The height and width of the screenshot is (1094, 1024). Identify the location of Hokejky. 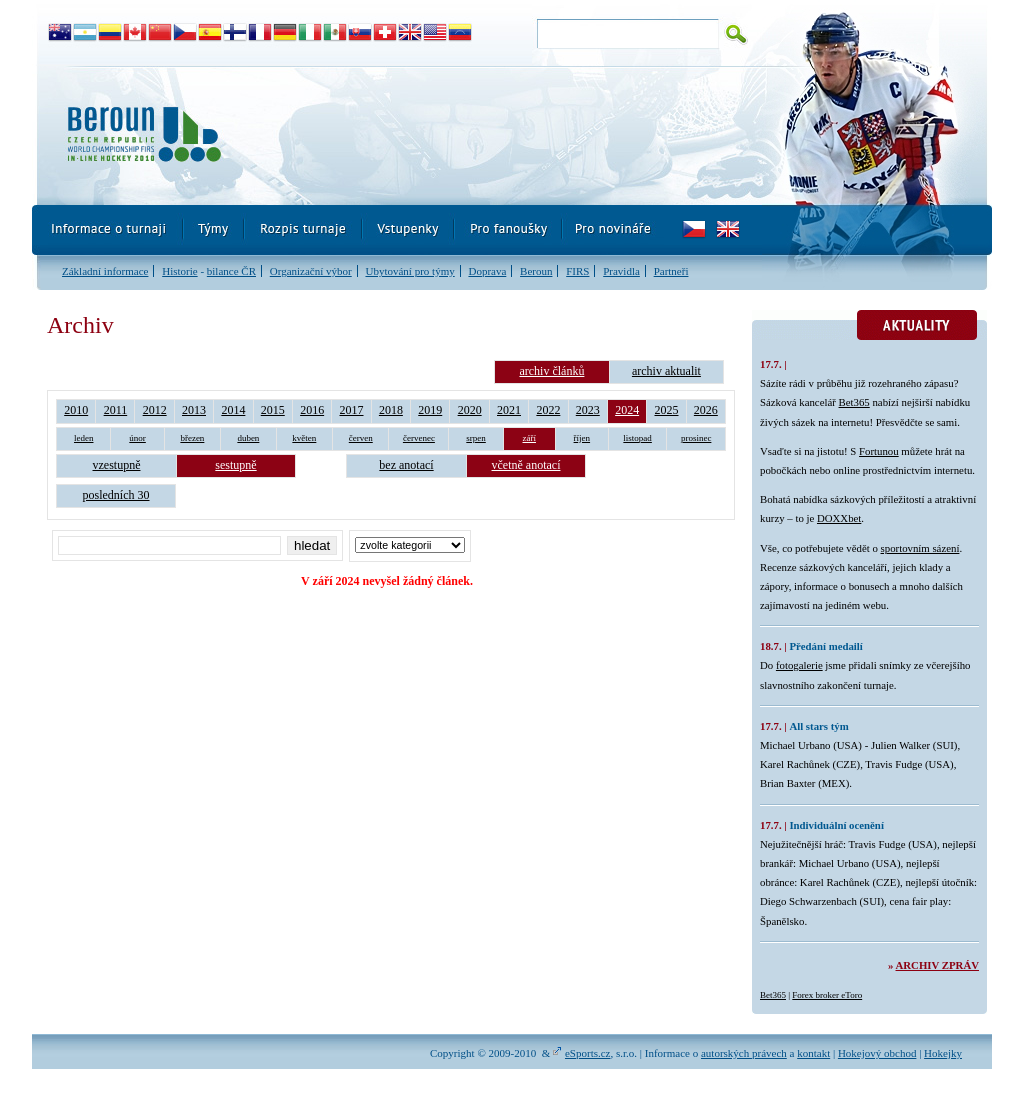
(943, 1053).